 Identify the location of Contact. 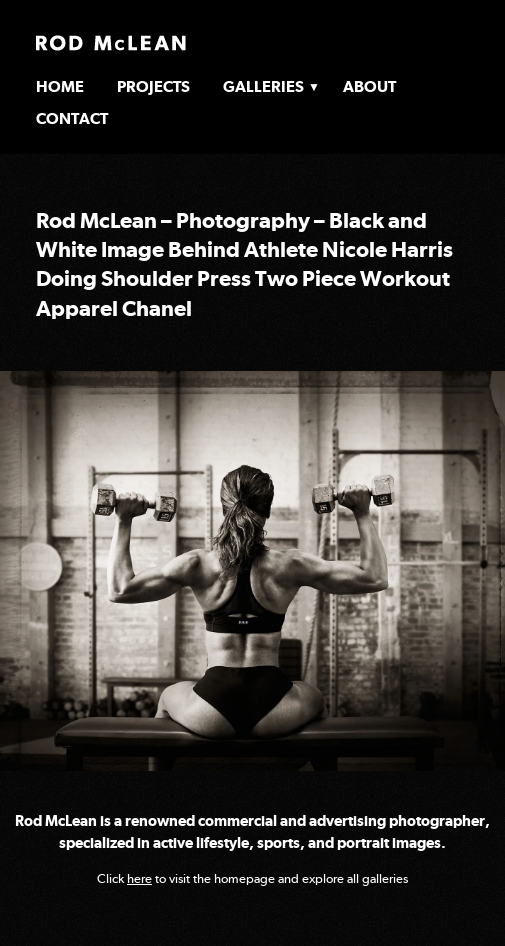
(72, 118).